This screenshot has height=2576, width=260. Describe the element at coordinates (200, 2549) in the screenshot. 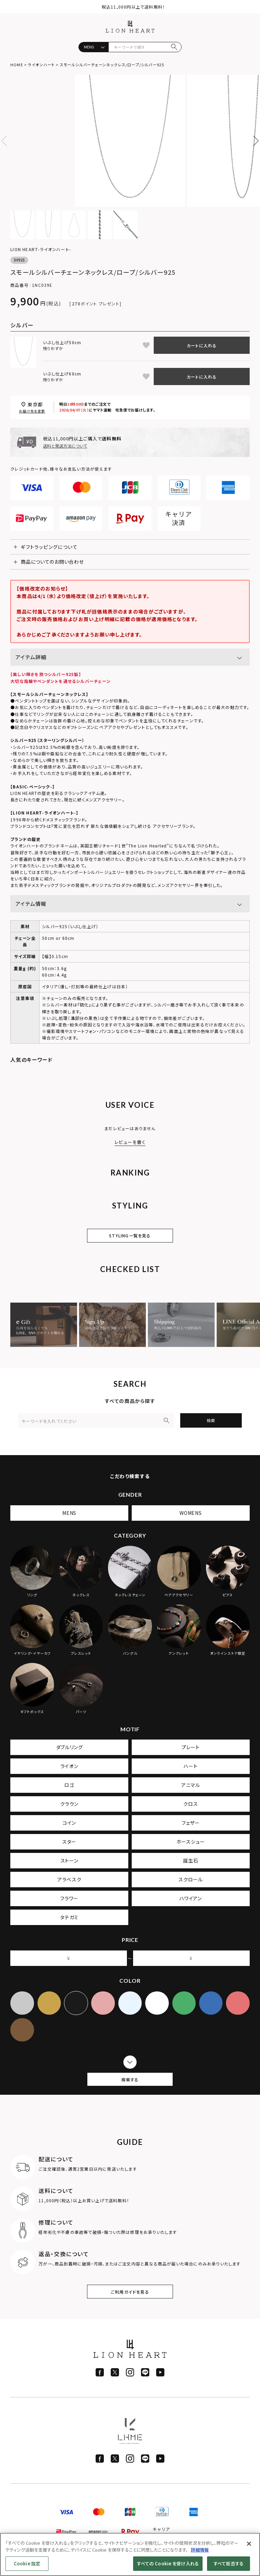

I see `詳細情報 [あなたのプライバシーを守るための詳細設定]` at that location.